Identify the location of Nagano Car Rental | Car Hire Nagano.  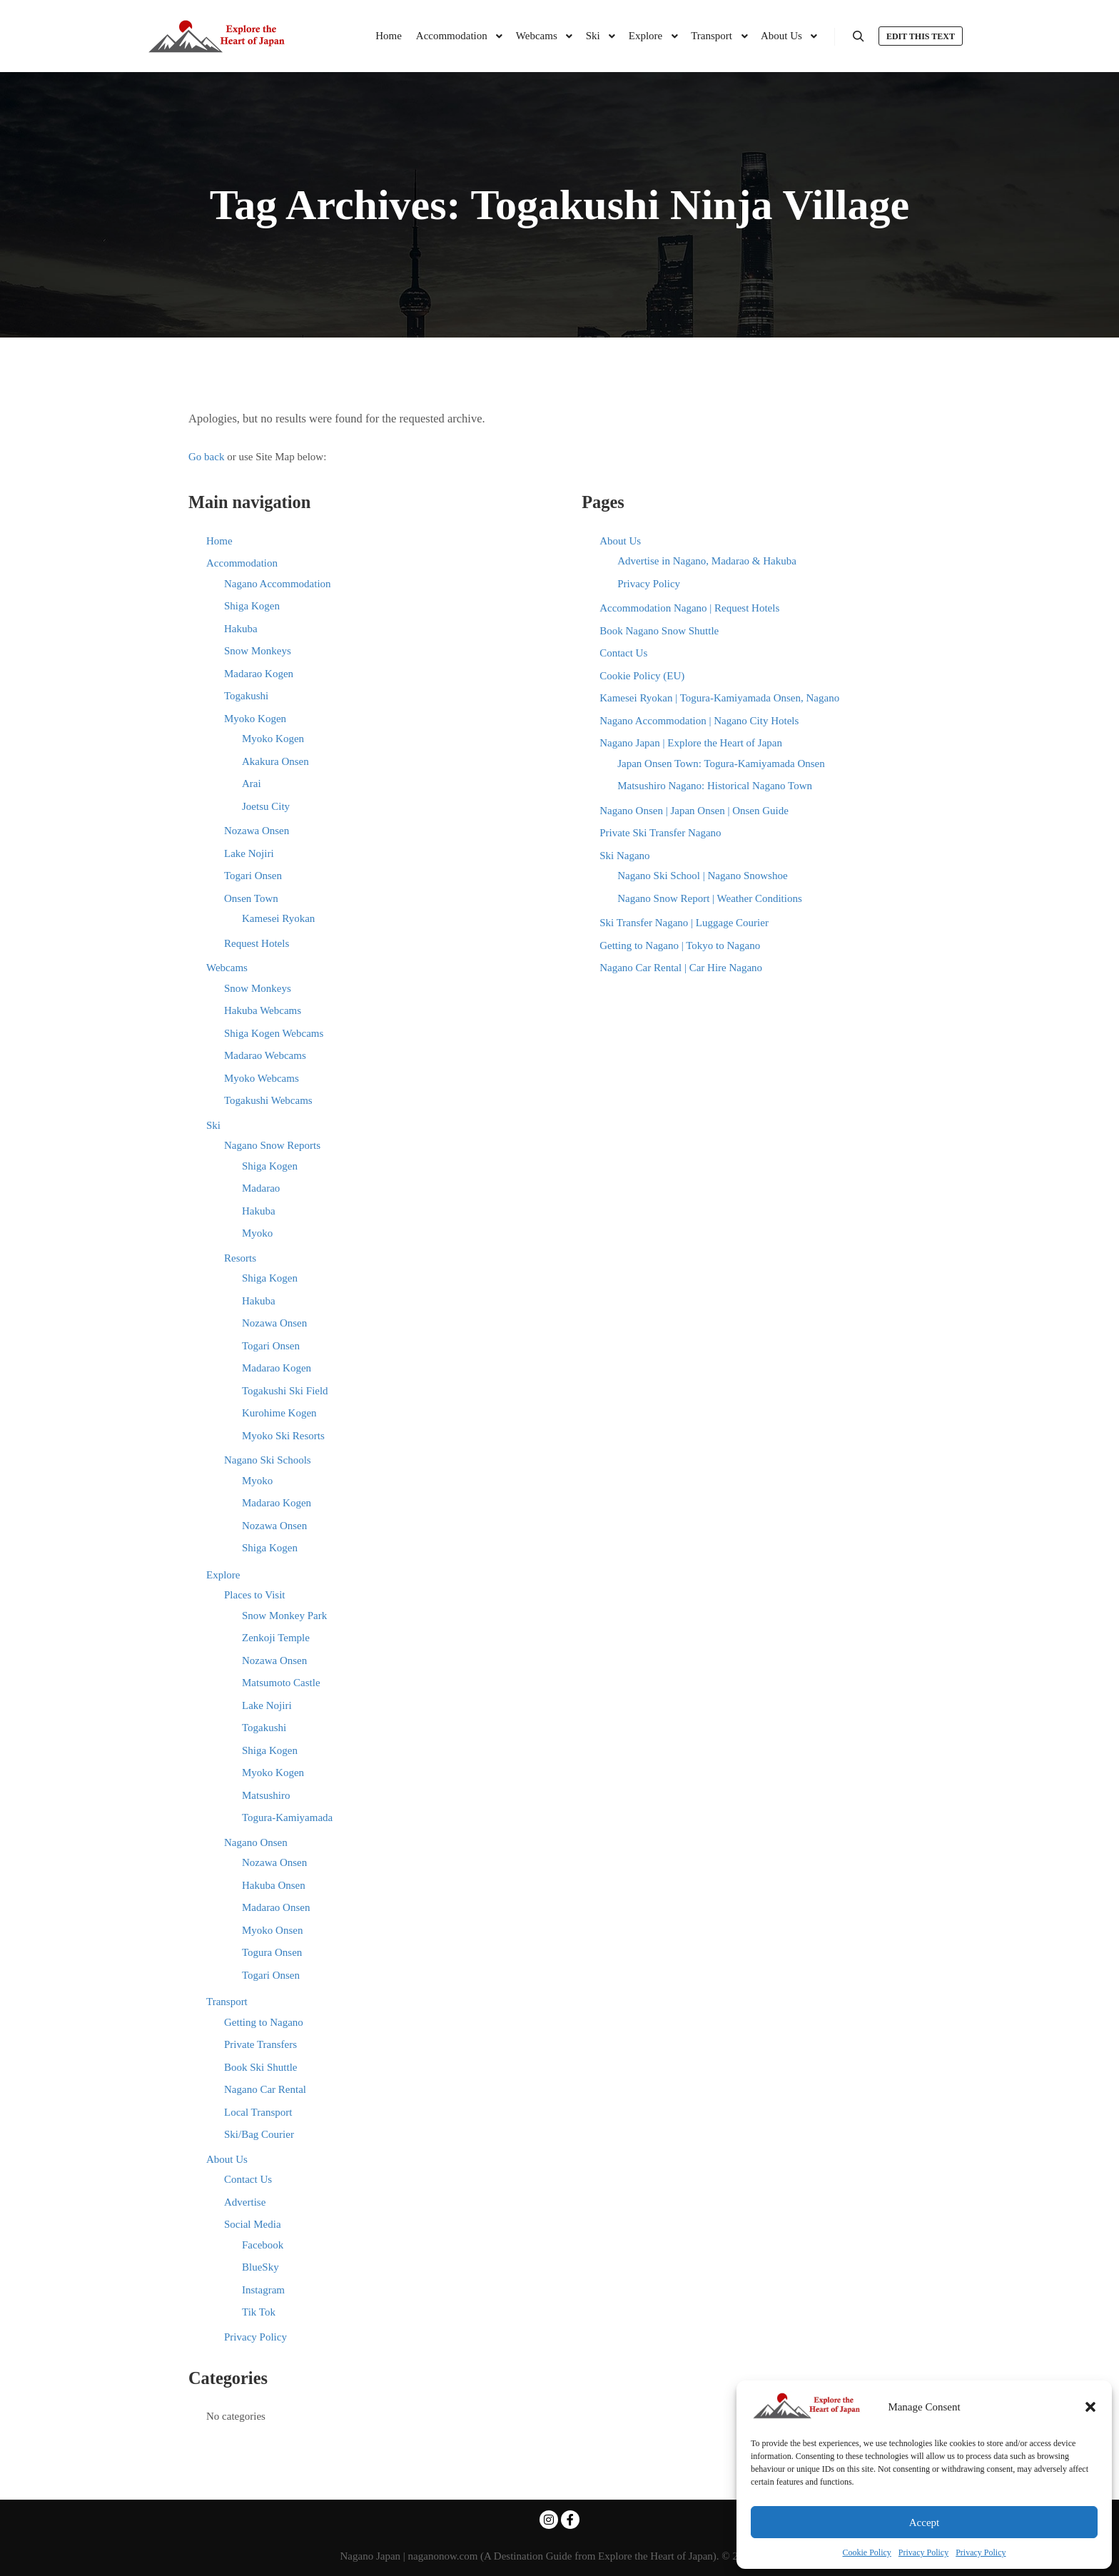
(680, 967).